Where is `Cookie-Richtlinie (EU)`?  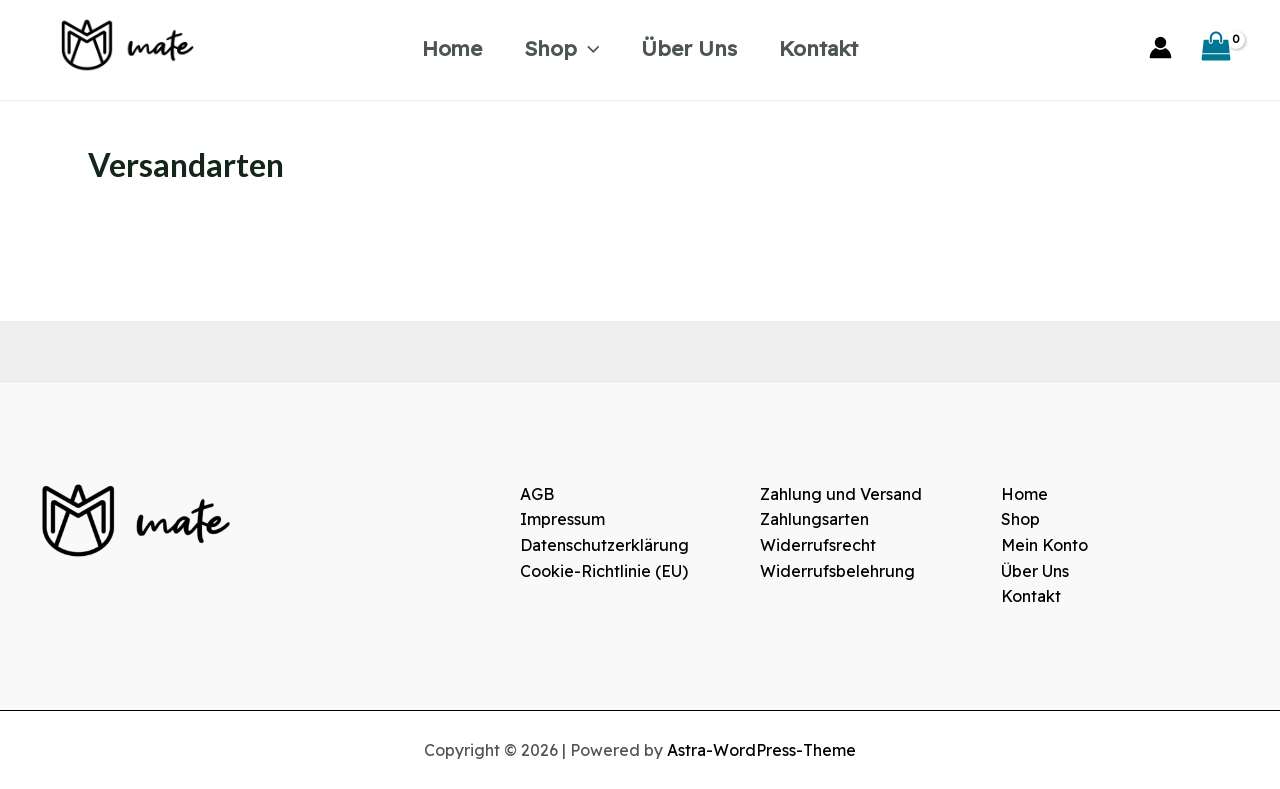
Cookie-Richtlinie (EU) is located at coordinates (604, 571).